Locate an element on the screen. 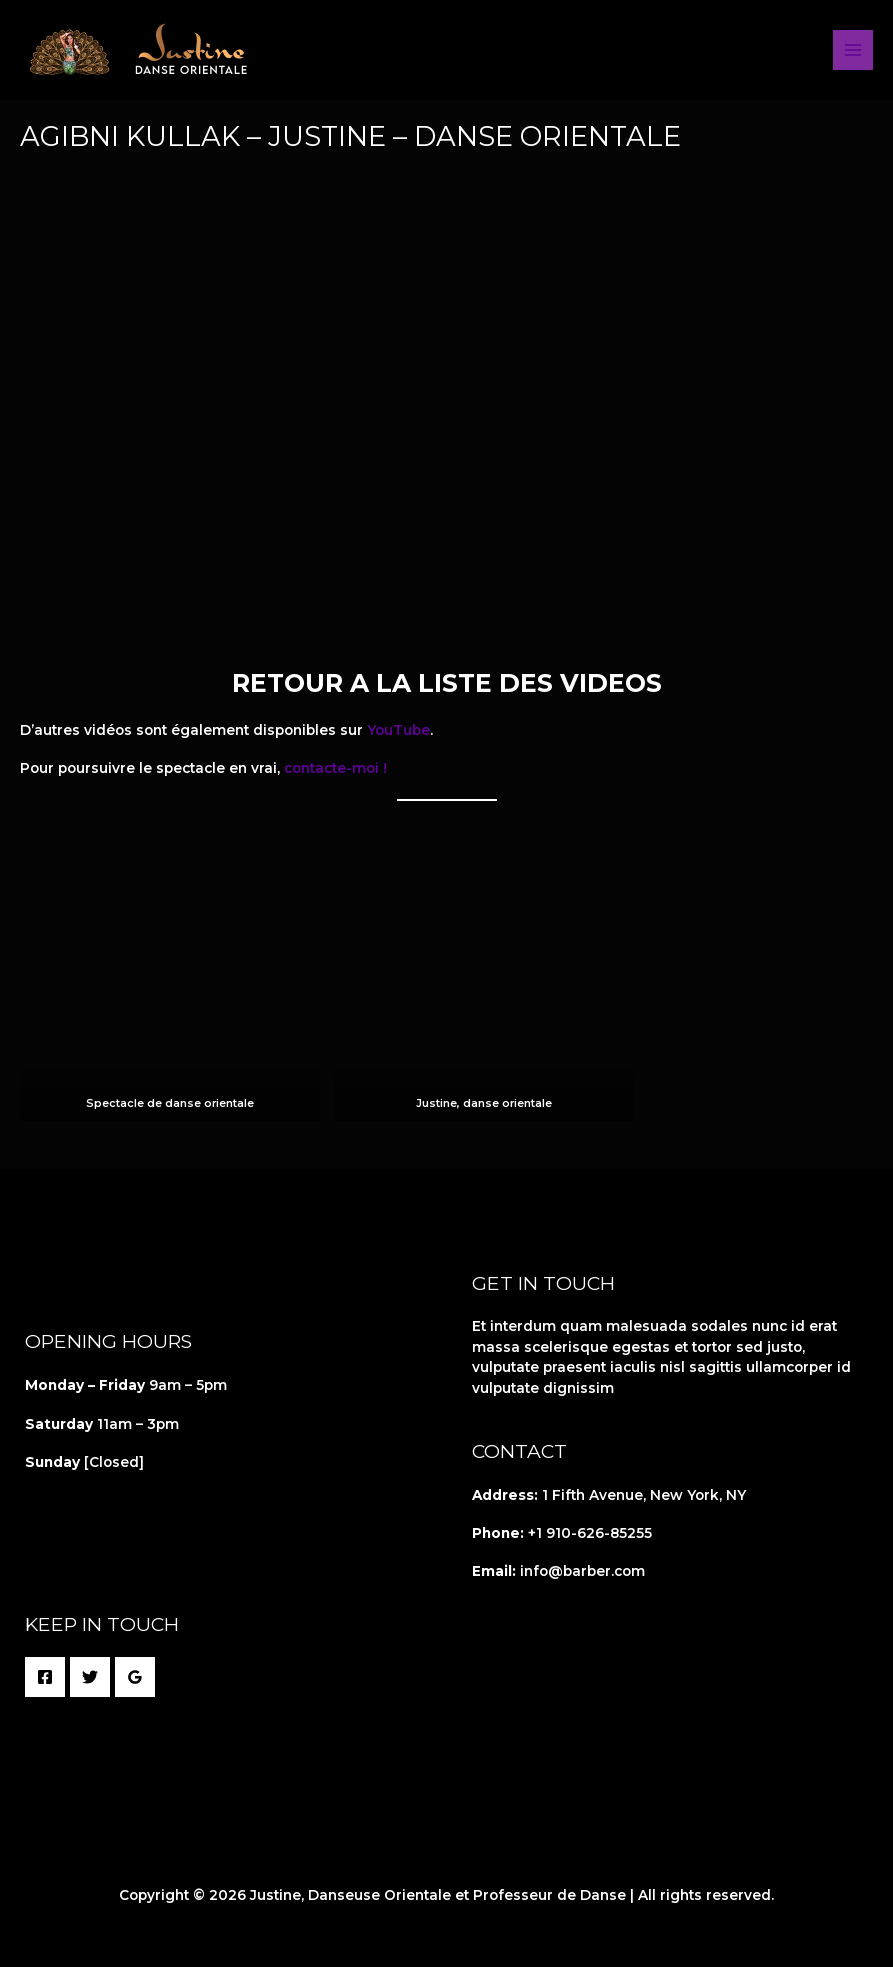 Image resolution: width=893 pixels, height=1967 pixels. [Facebook] is located at coordinates (45, 1677).